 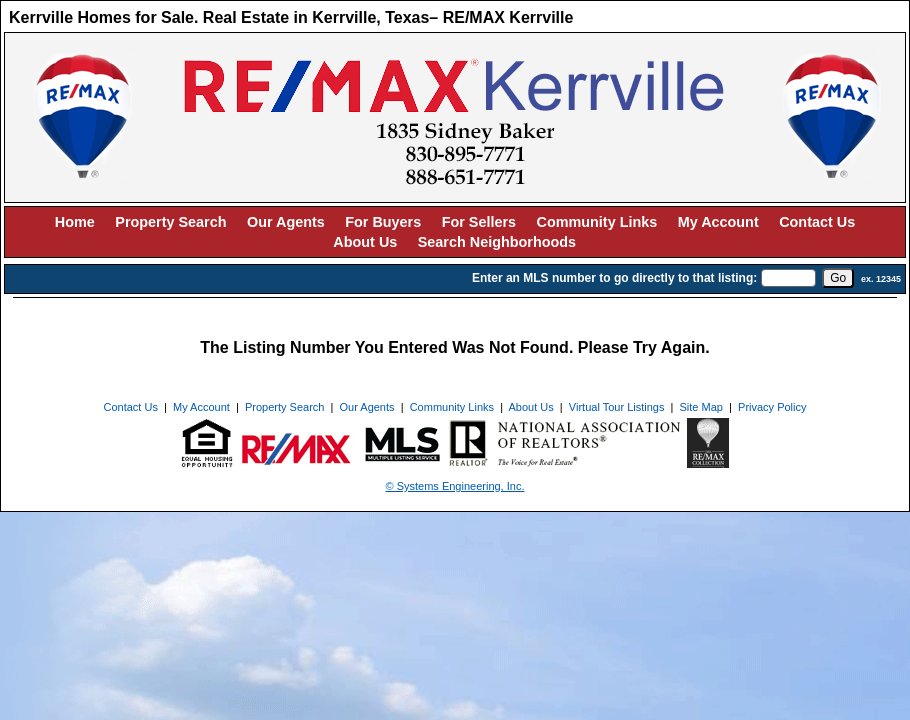 I want to click on Property Search, so click(x=170, y=222).